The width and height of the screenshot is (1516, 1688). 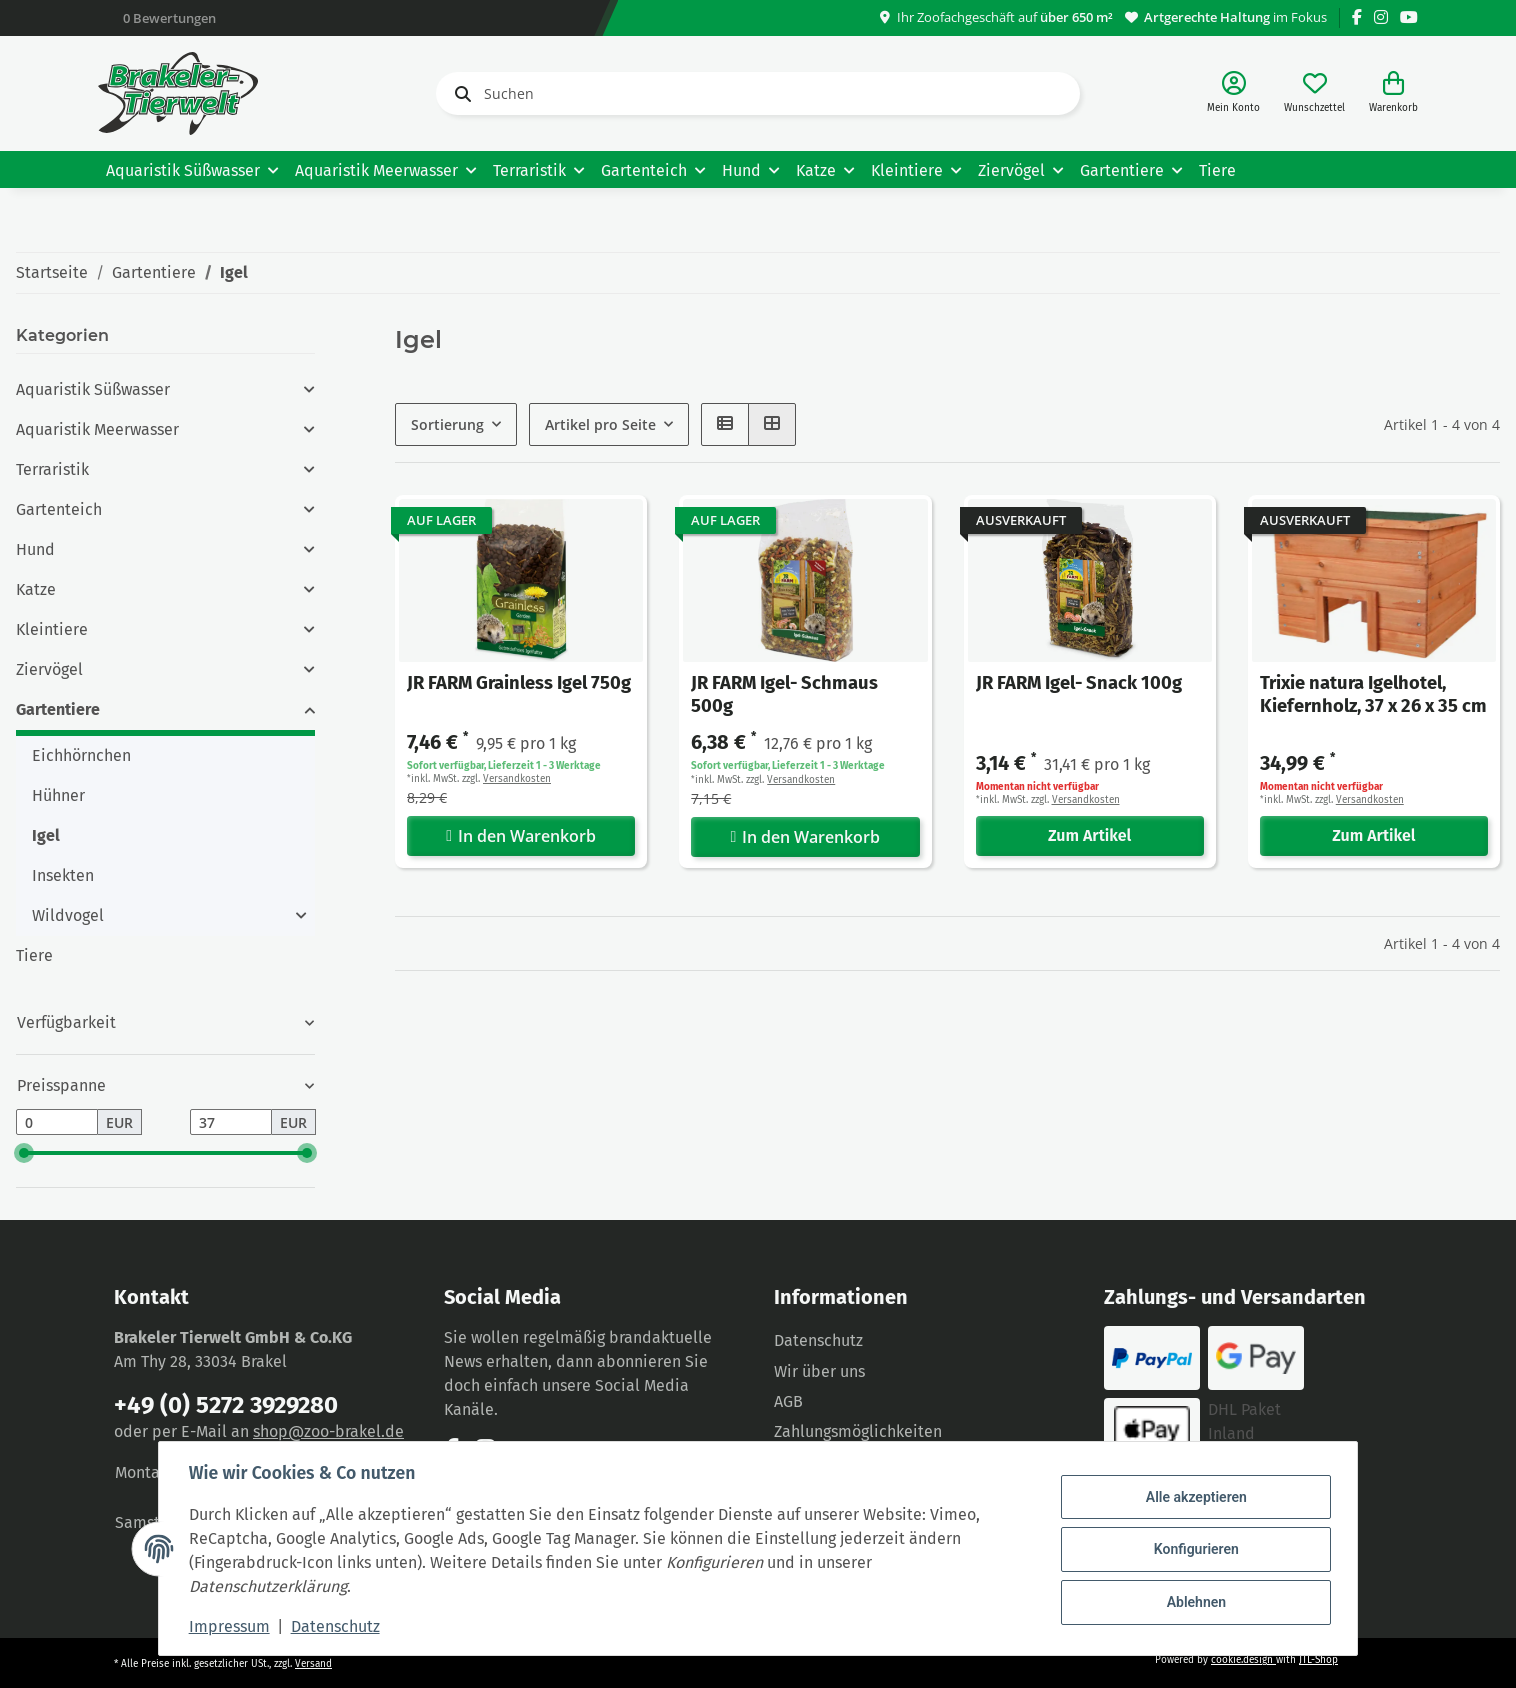 I want to click on Sortierung, so click(x=447, y=424).